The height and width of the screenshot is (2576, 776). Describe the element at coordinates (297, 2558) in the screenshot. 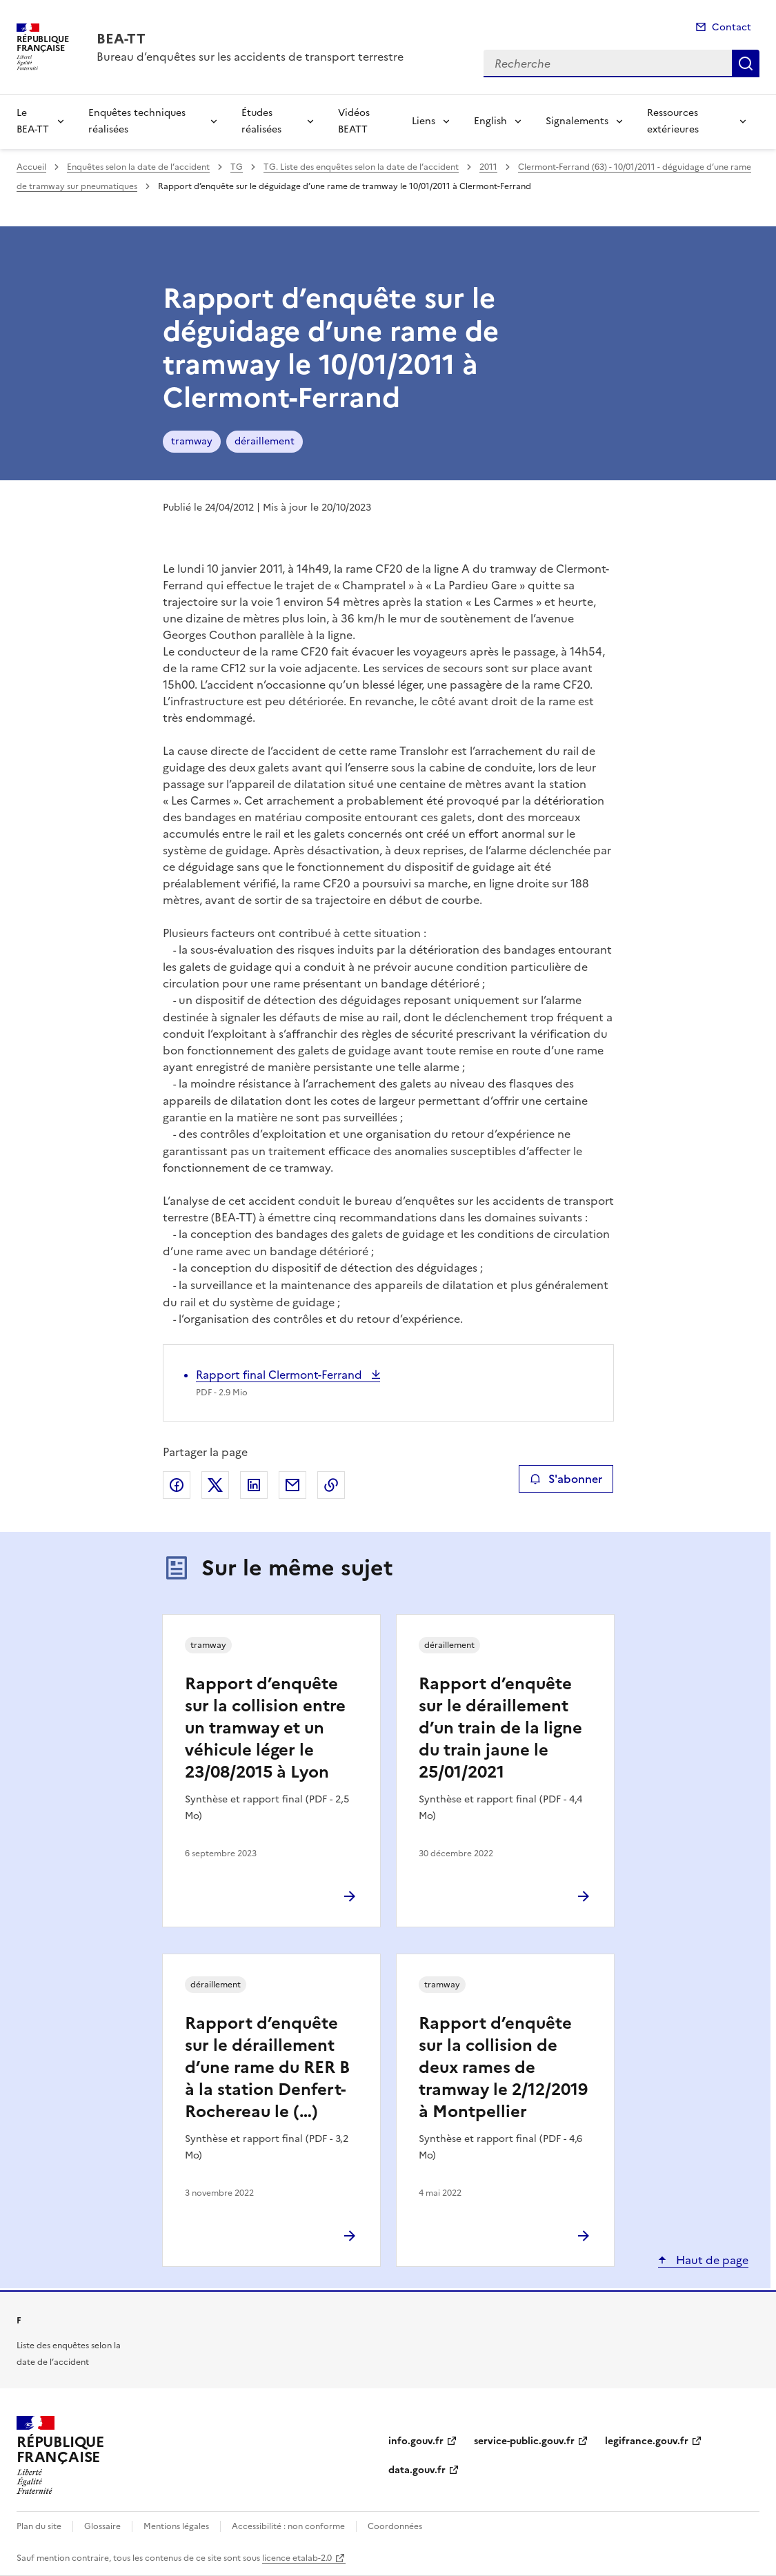

I see `licence etalab-2.0` at that location.